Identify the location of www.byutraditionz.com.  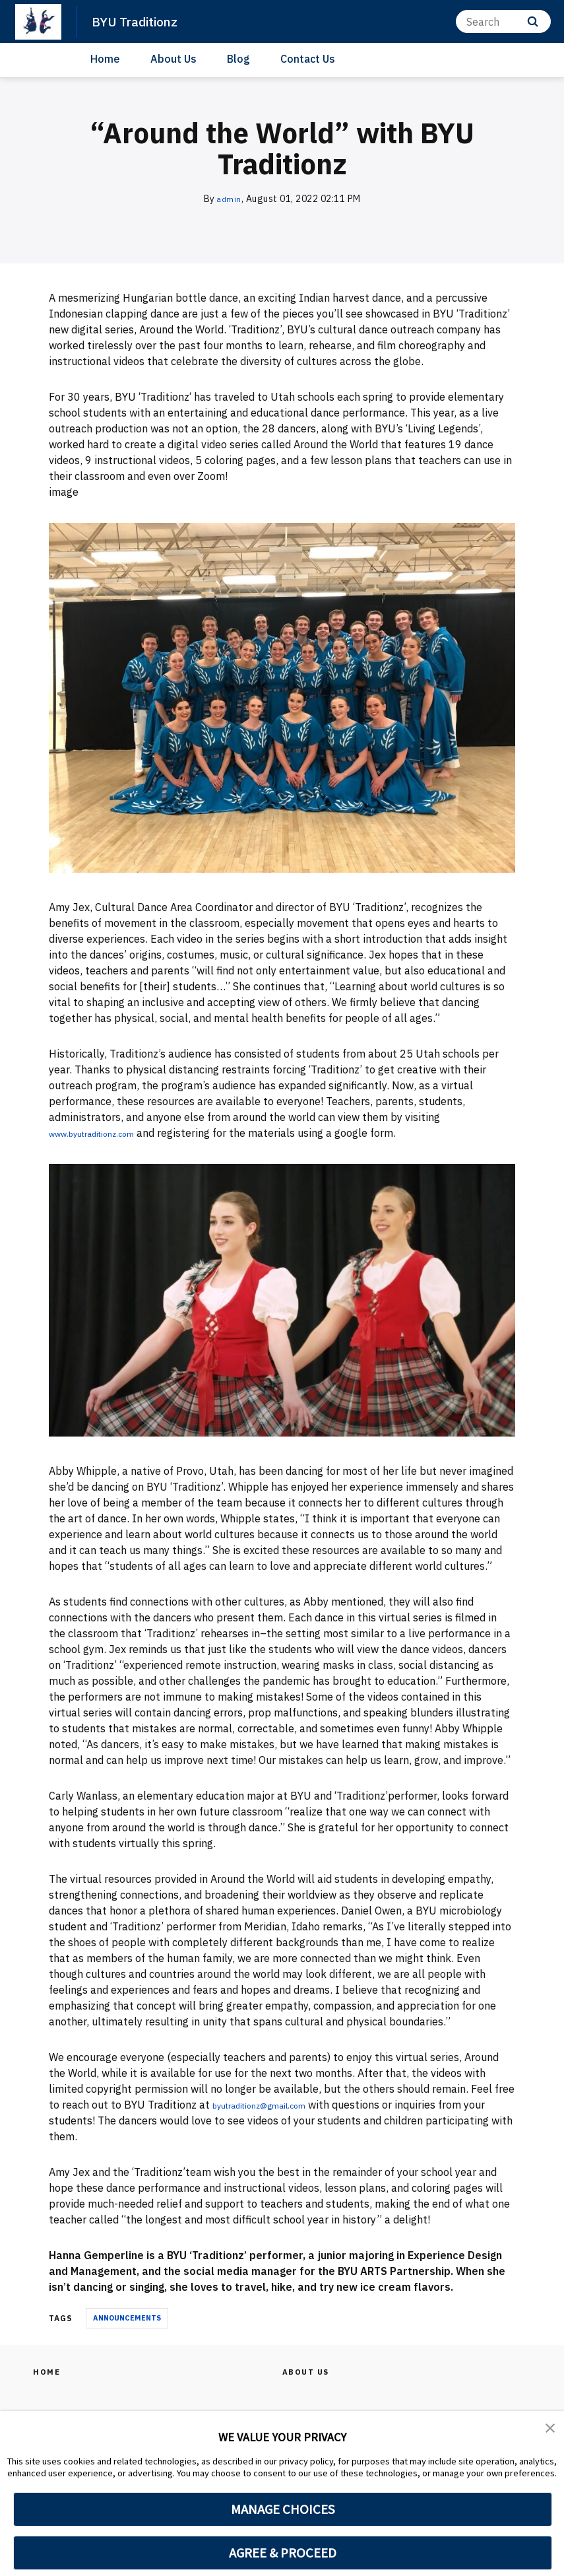
(106, 1132).